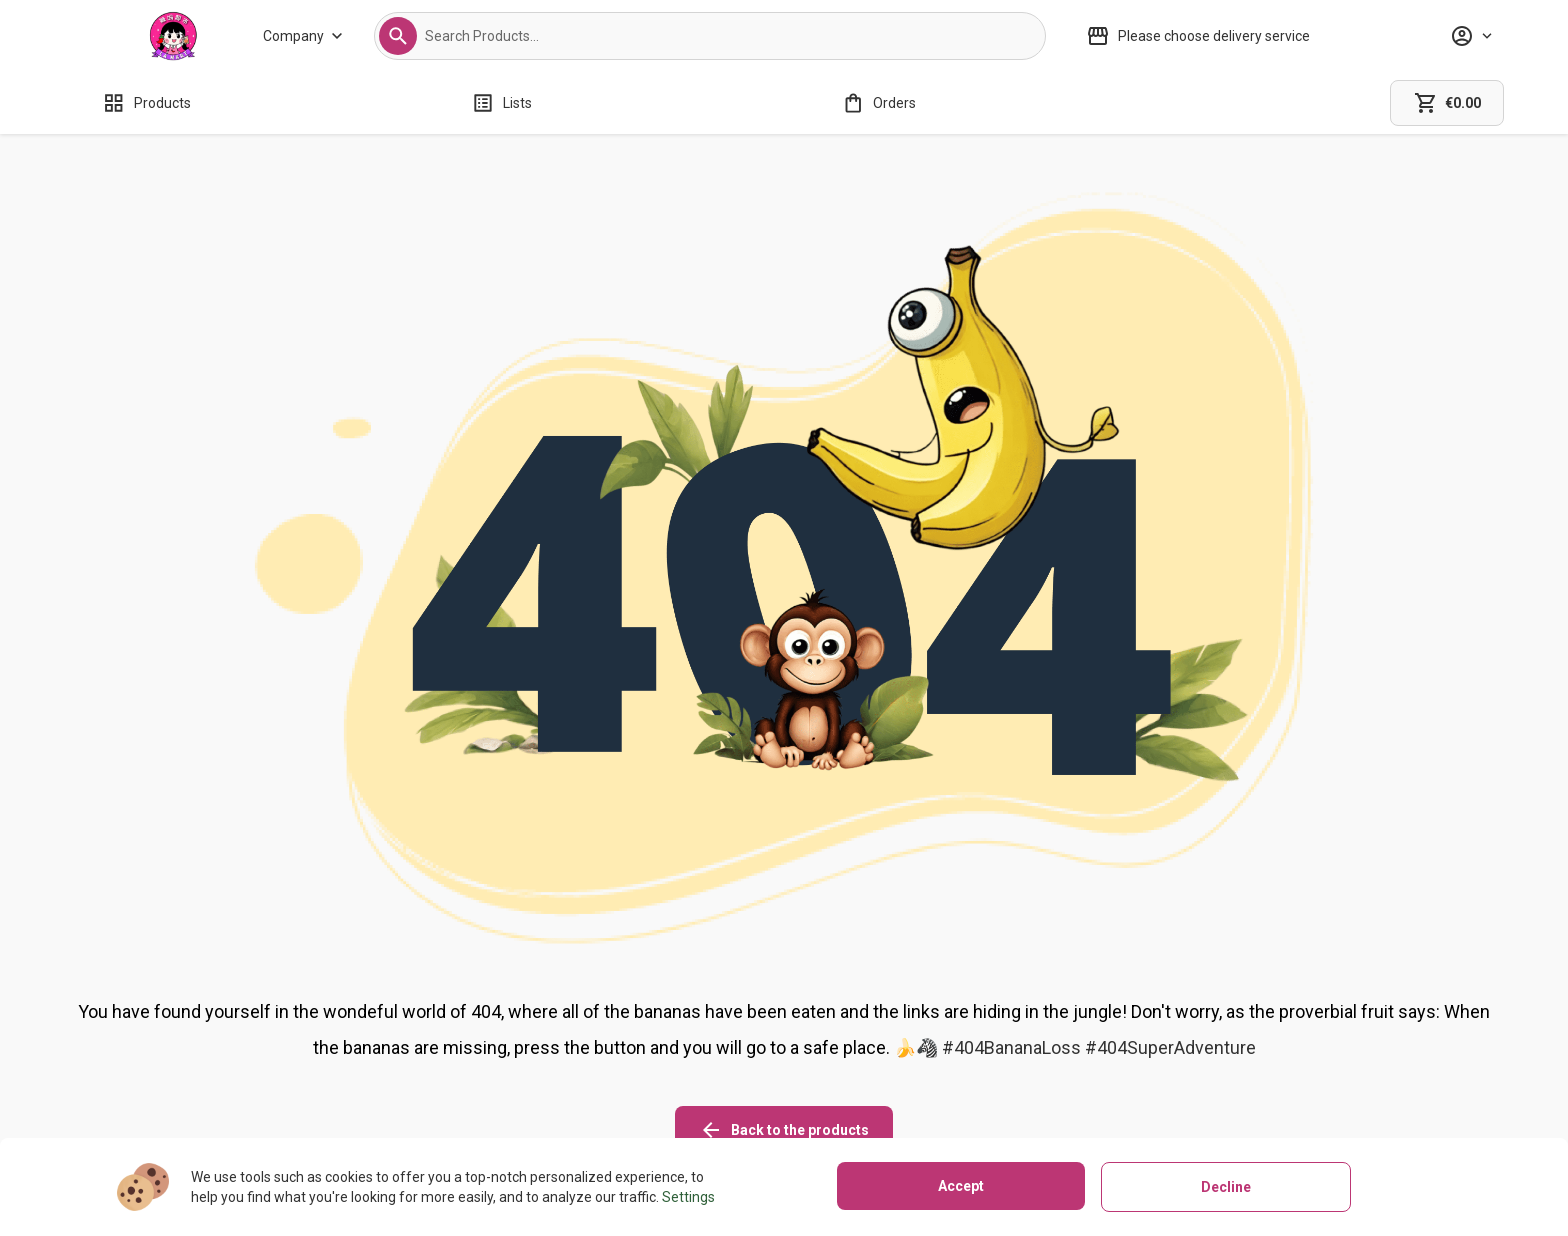 The image size is (1568, 1236). Describe the element at coordinates (1307, 1033) in the screenshot. I see `[facebook icon]` at that location.